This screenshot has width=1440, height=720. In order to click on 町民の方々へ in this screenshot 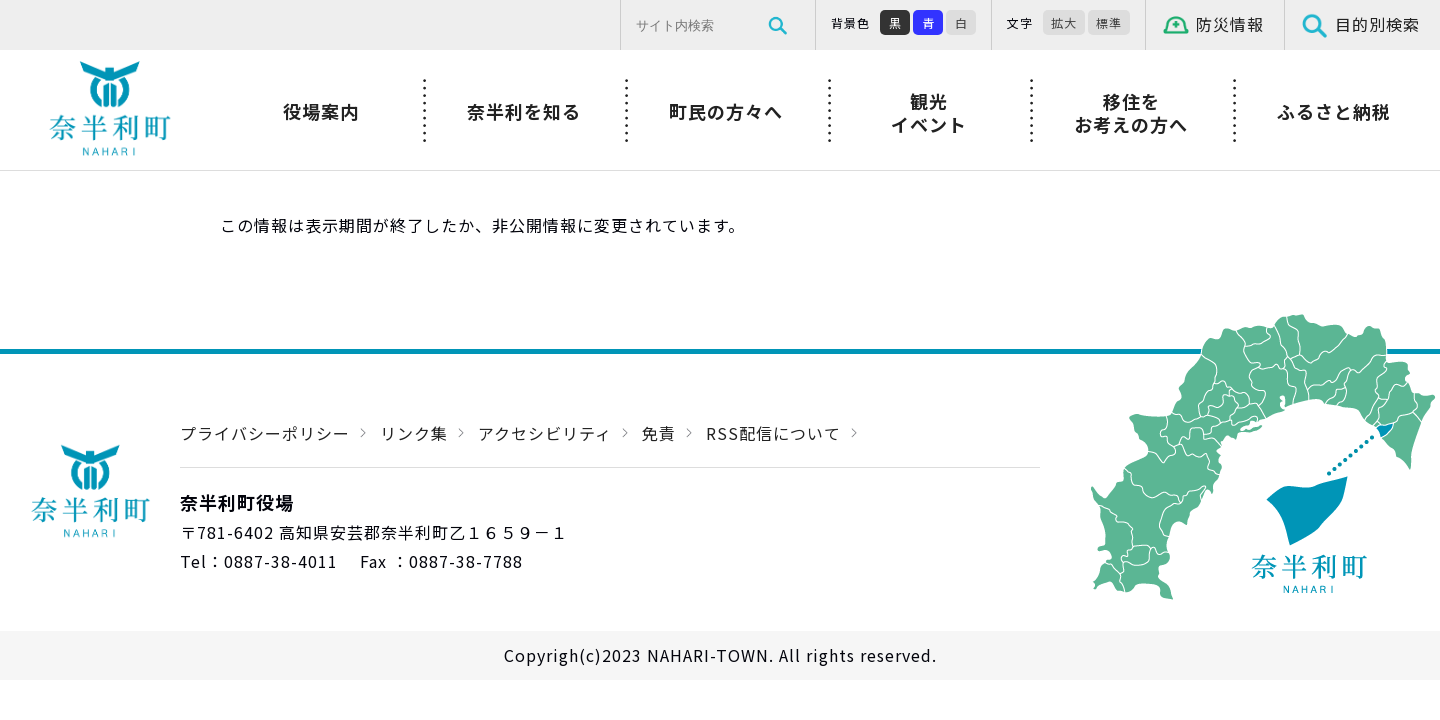, I will do `click(726, 111)`.